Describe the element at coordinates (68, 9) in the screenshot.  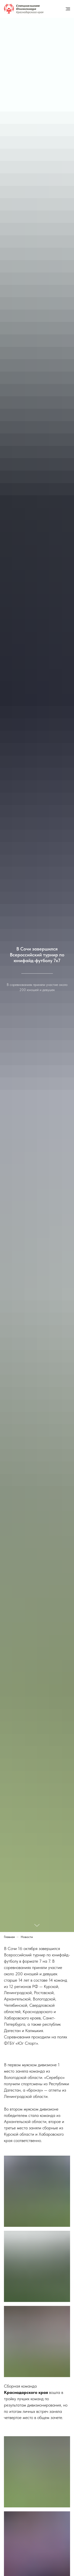
I see `[Навигационное меню]` at that location.